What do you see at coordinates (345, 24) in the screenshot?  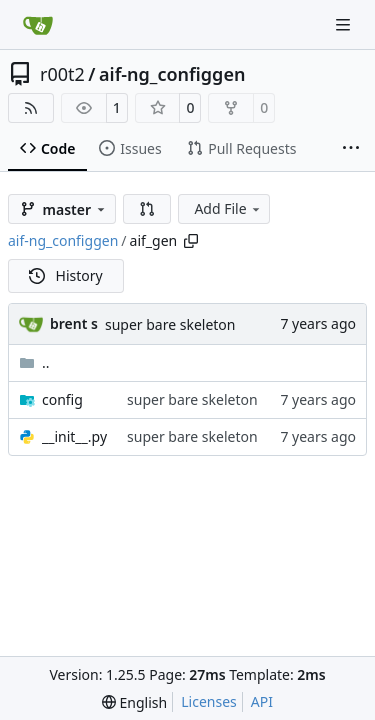 I see `[Navigation Menu]` at bounding box center [345, 24].